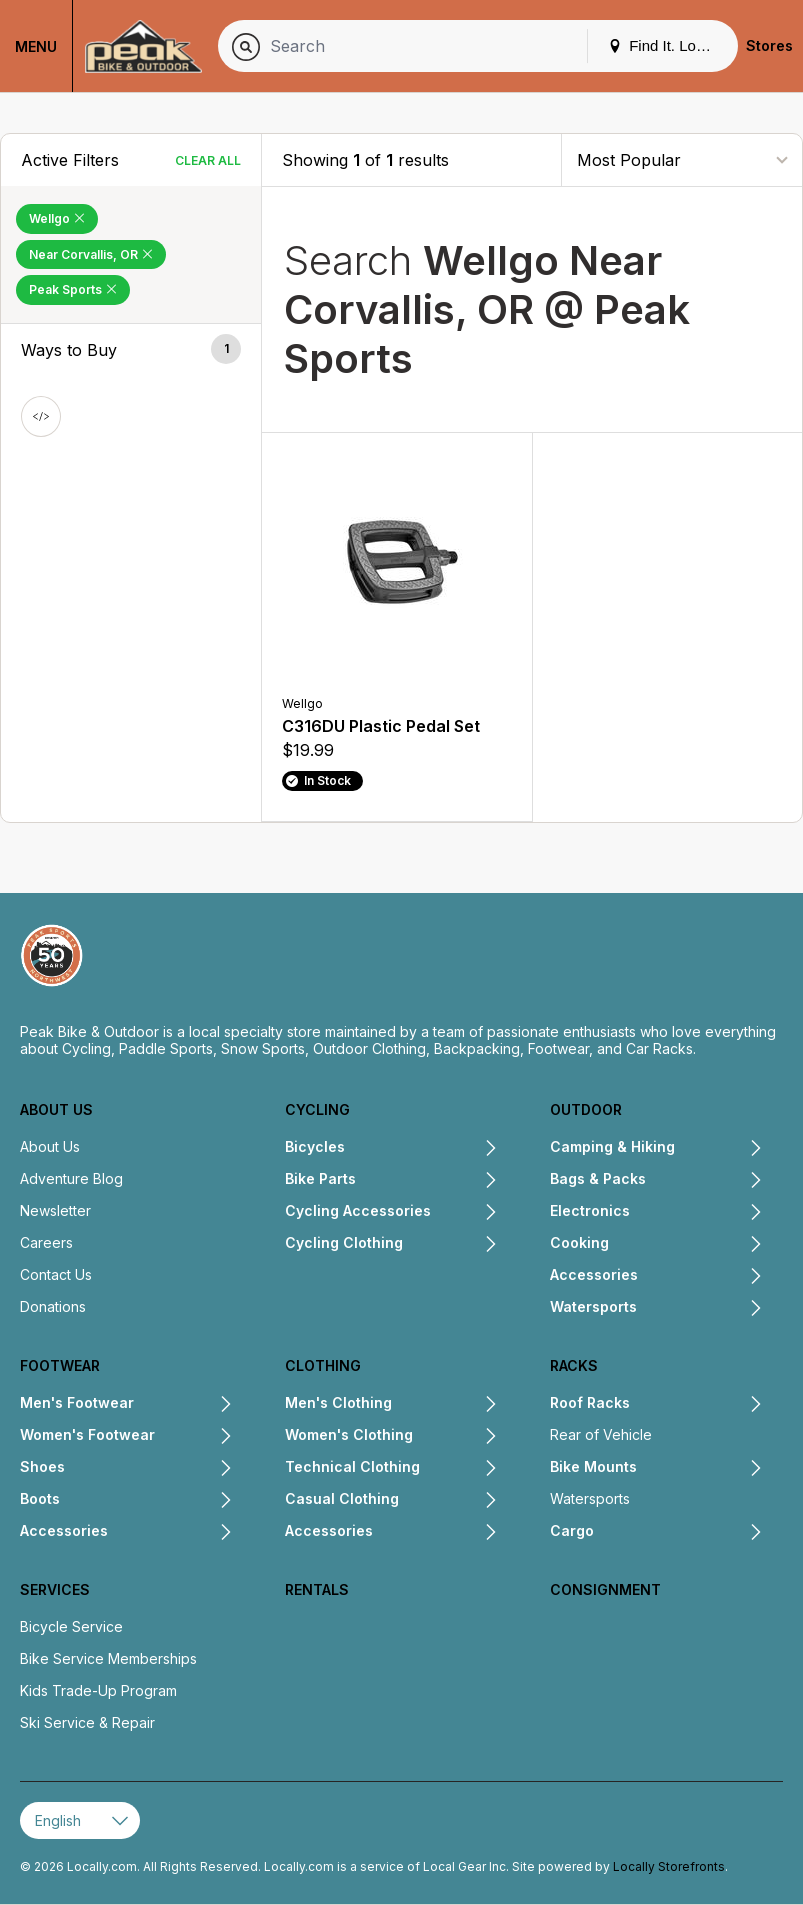 The height and width of the screenshot is (1905, 803). Describe the element at coordinates (55, 1589) in the screenshot. I see `Services` at that location.